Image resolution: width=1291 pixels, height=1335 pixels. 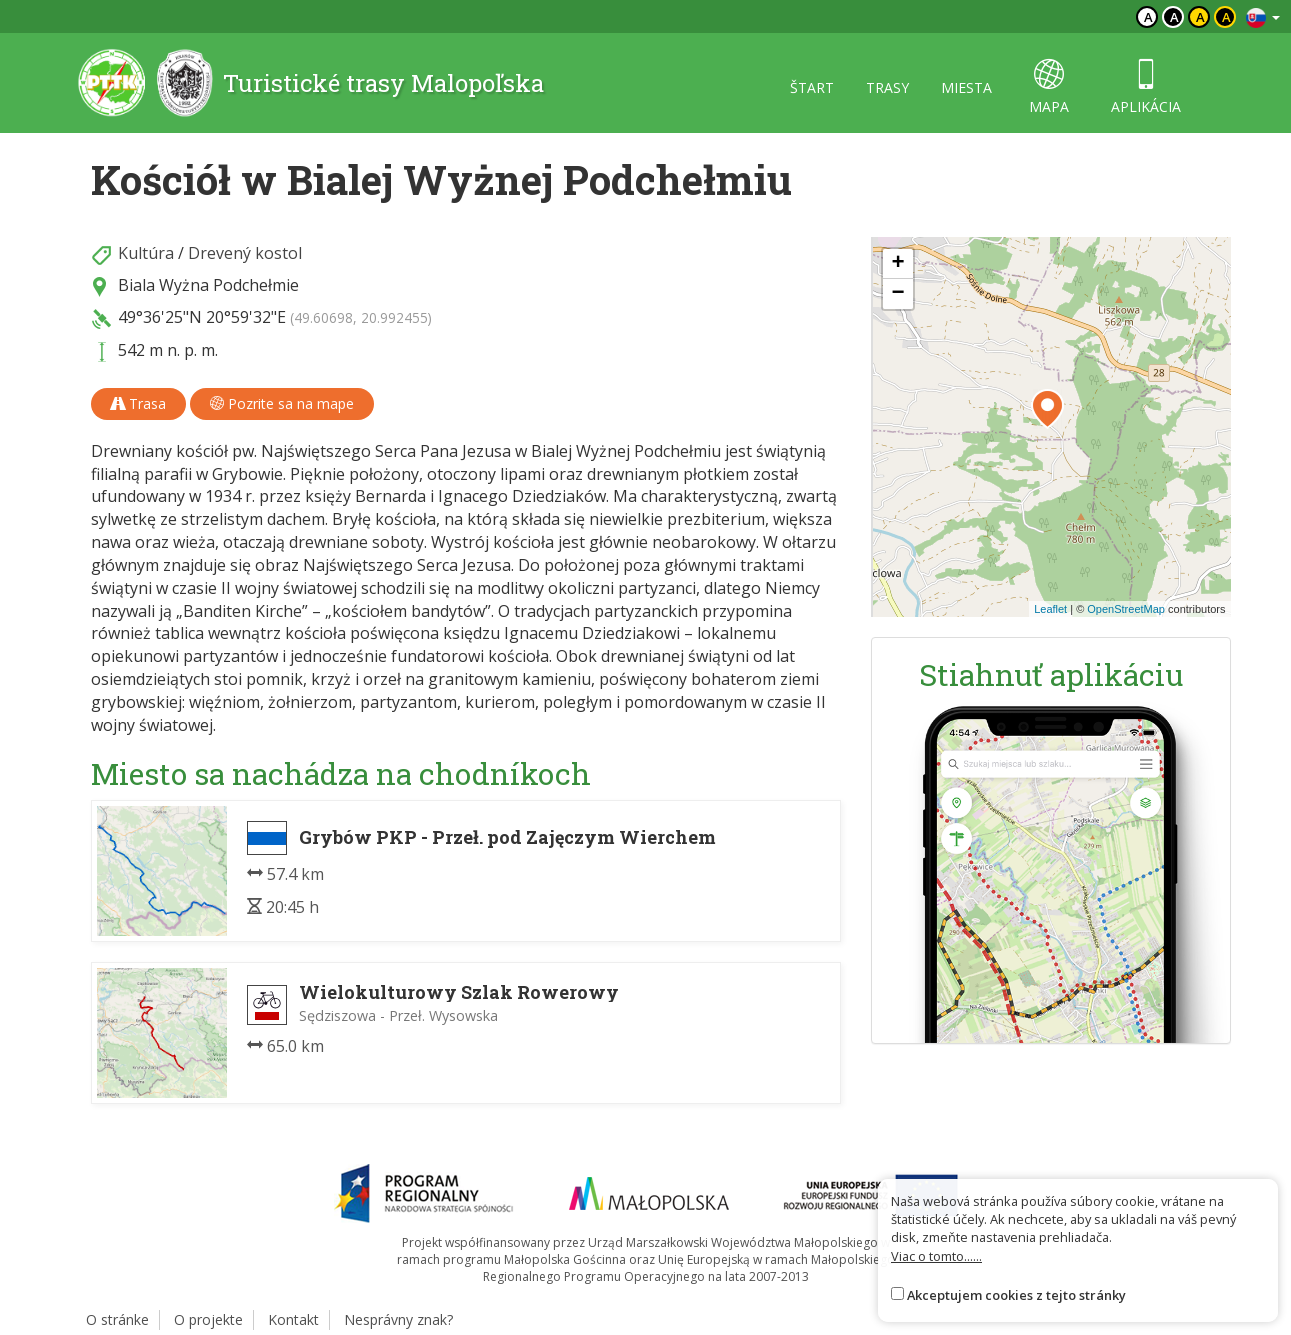 I want to click on Kontakt, so click(x=293, y=1319).